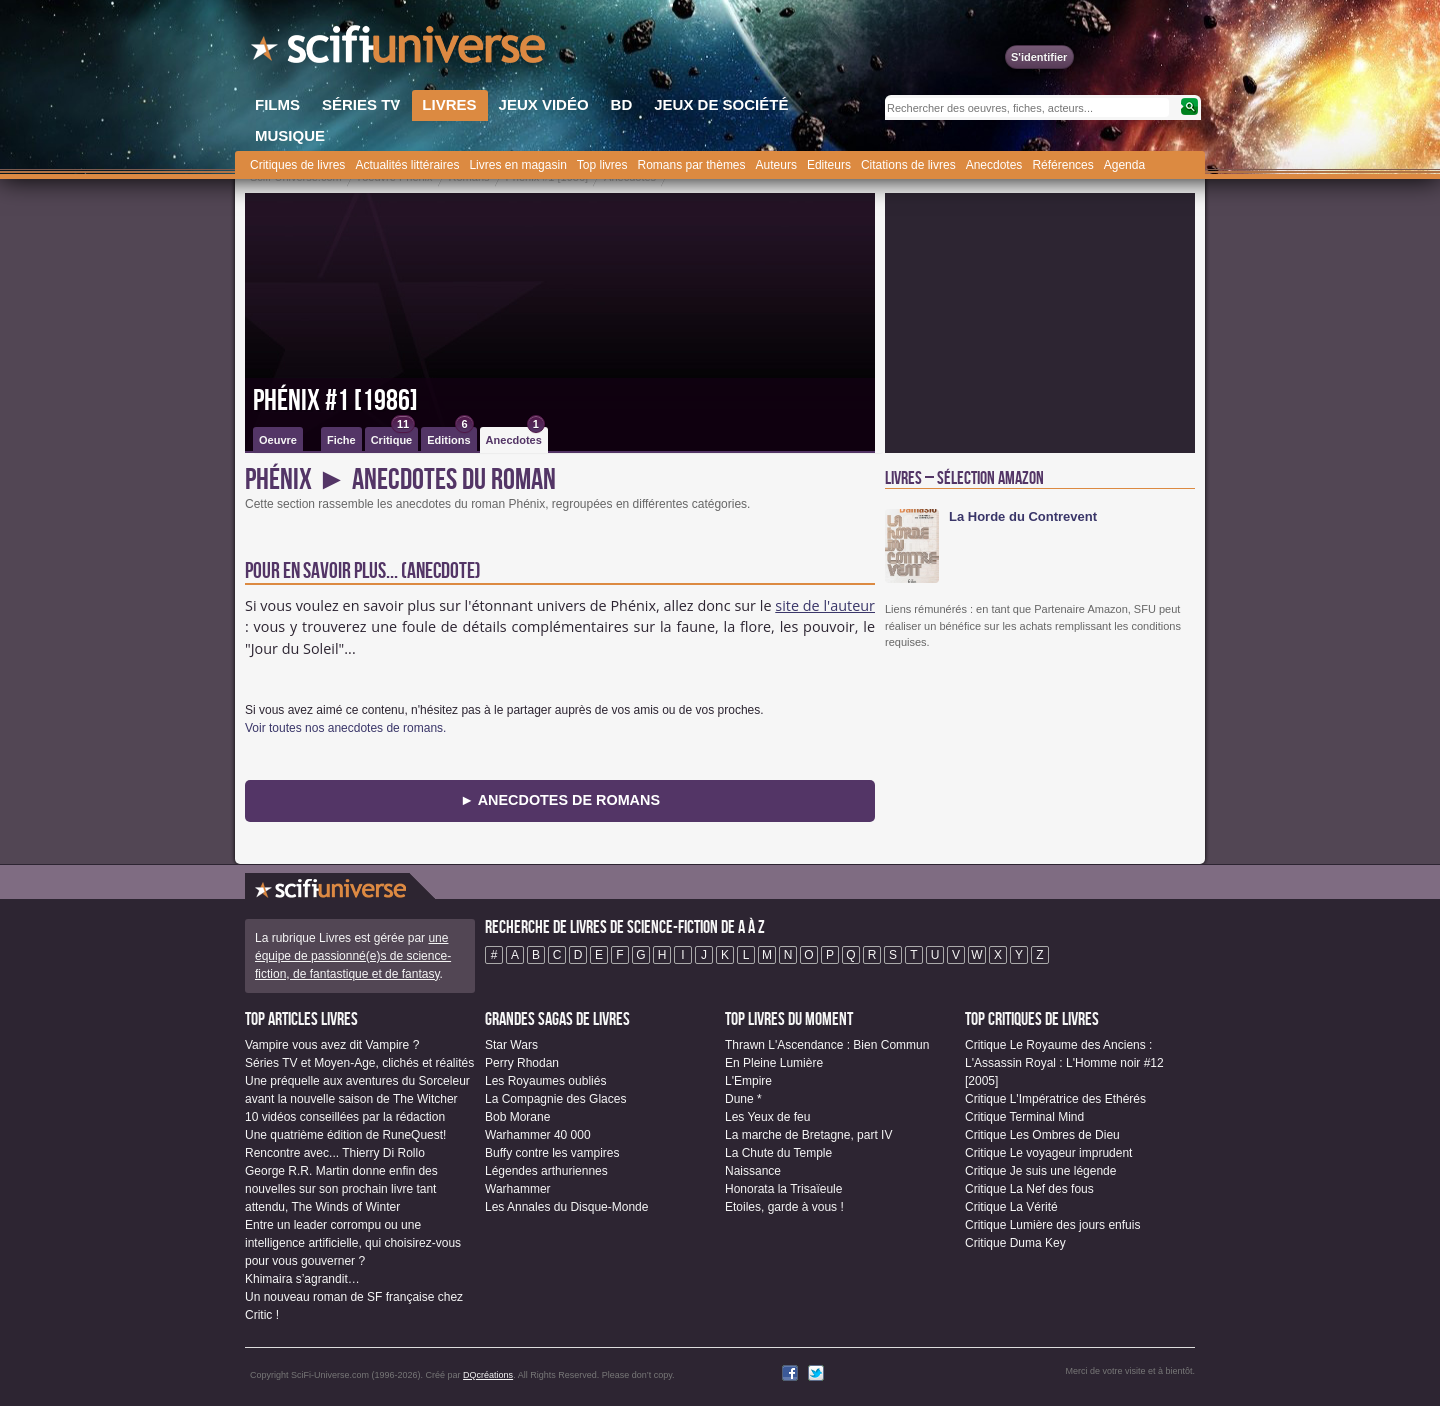  What do you see at coordinates (1011, 1207) in the screenshot?
I see `Critique La Vérité` at bounding box center [1011, 1207].